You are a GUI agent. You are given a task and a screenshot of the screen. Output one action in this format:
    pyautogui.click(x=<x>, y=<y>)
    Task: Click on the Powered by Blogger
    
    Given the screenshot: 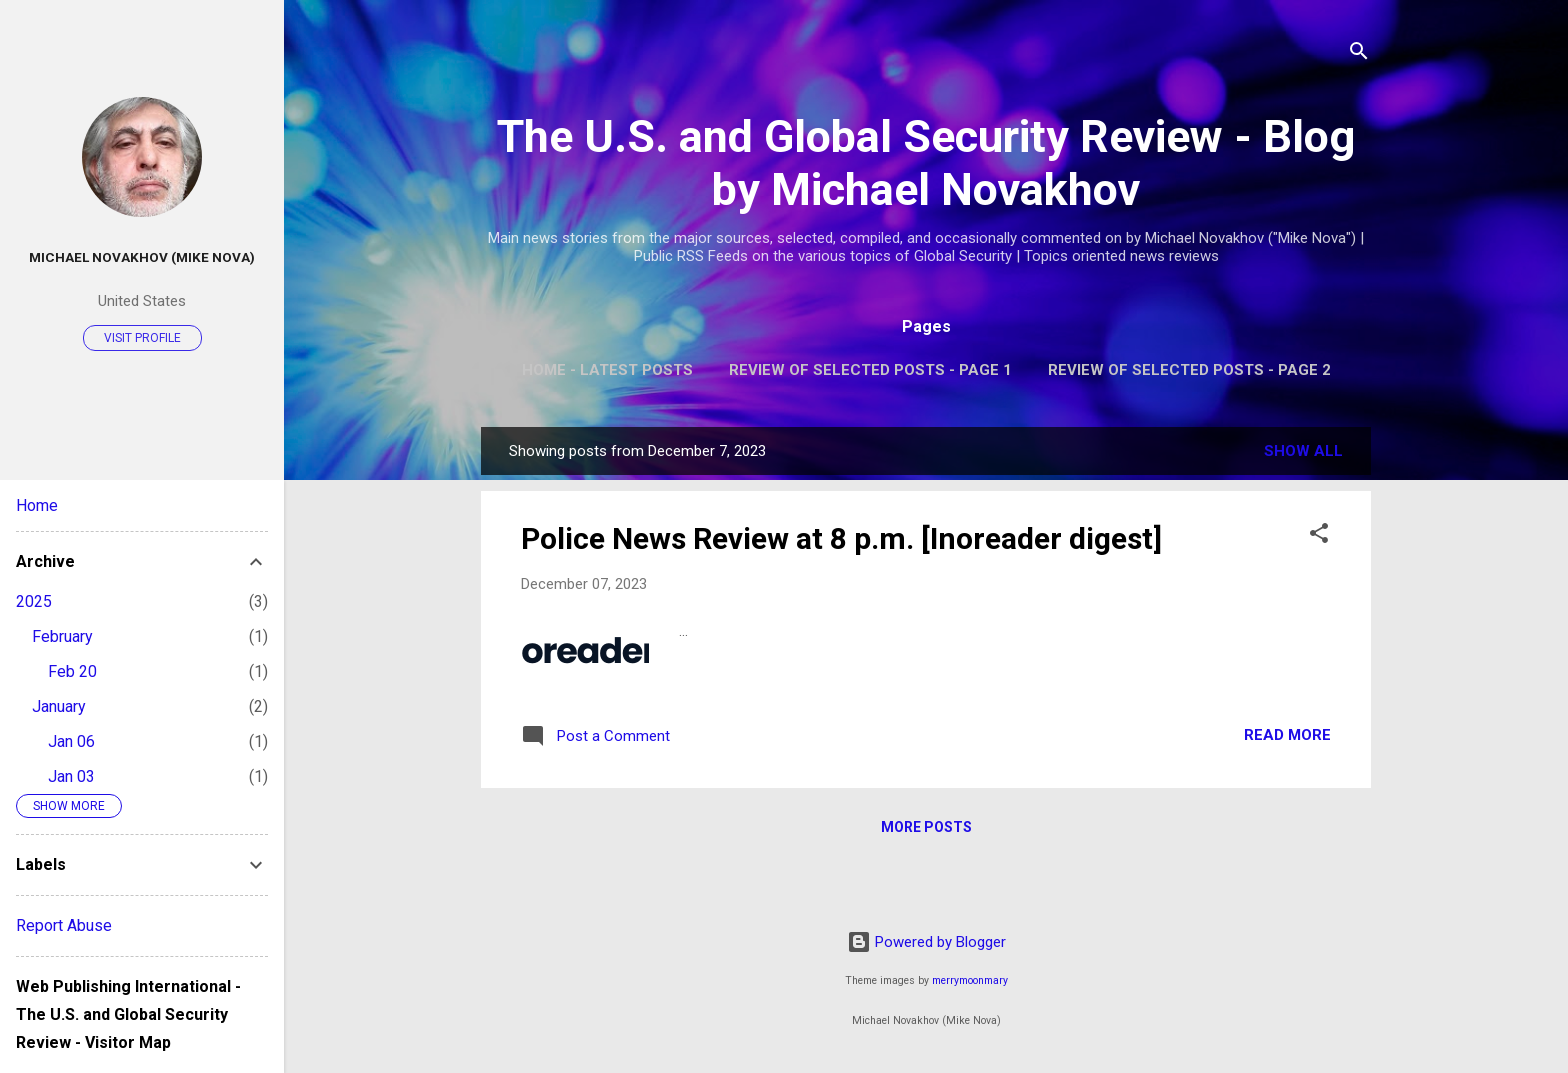 What is the action you would take?
    pyautogui.click(x=926, y=942)
    